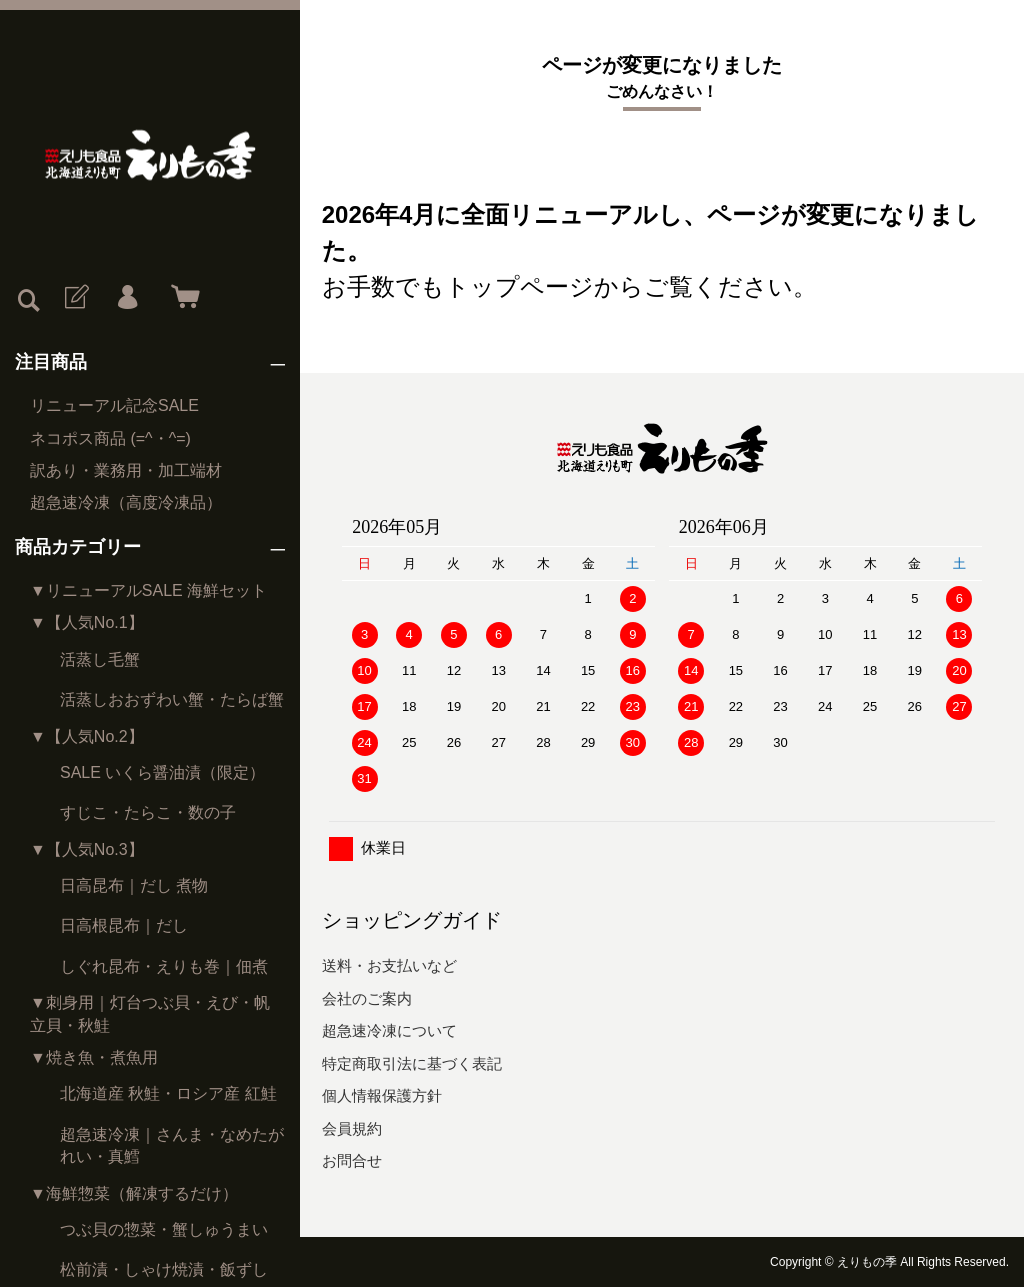 This screenshot has height=1287, width=1024. I want to click on 超急速冷凍（高度冷凍品）, so click(126, 502).